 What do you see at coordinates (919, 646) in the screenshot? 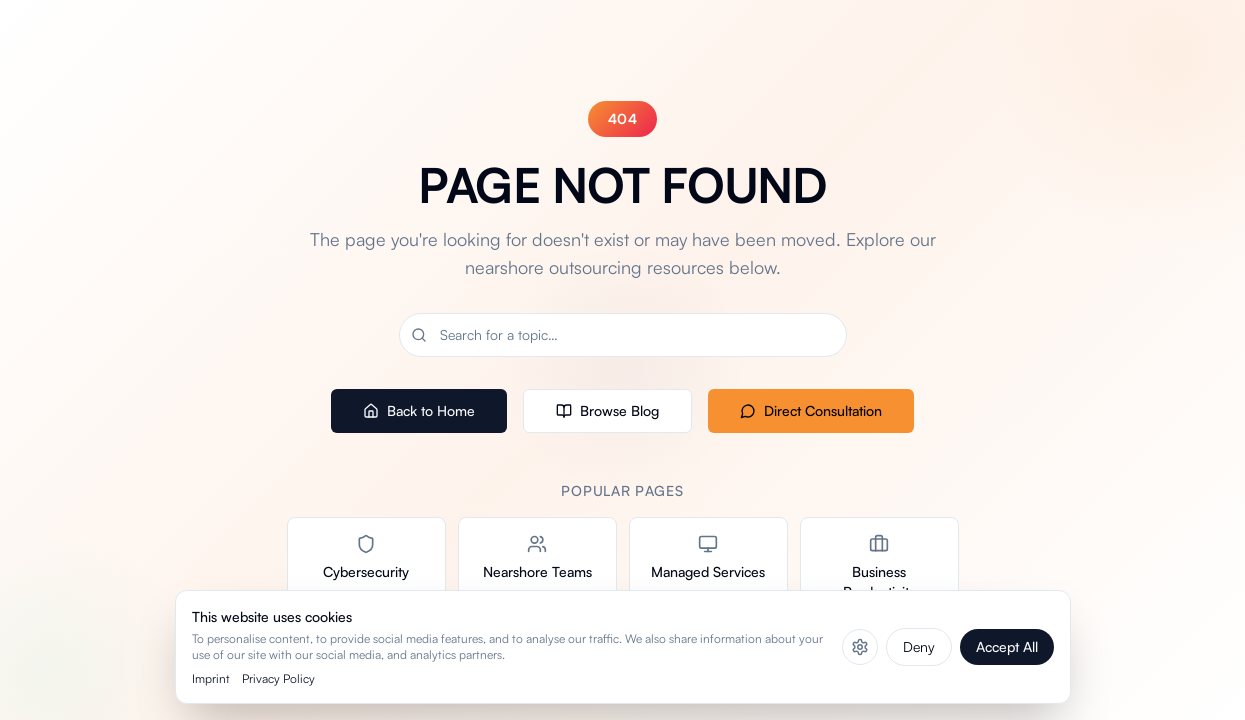
I see `Deny` at bounding box center [919, 646].